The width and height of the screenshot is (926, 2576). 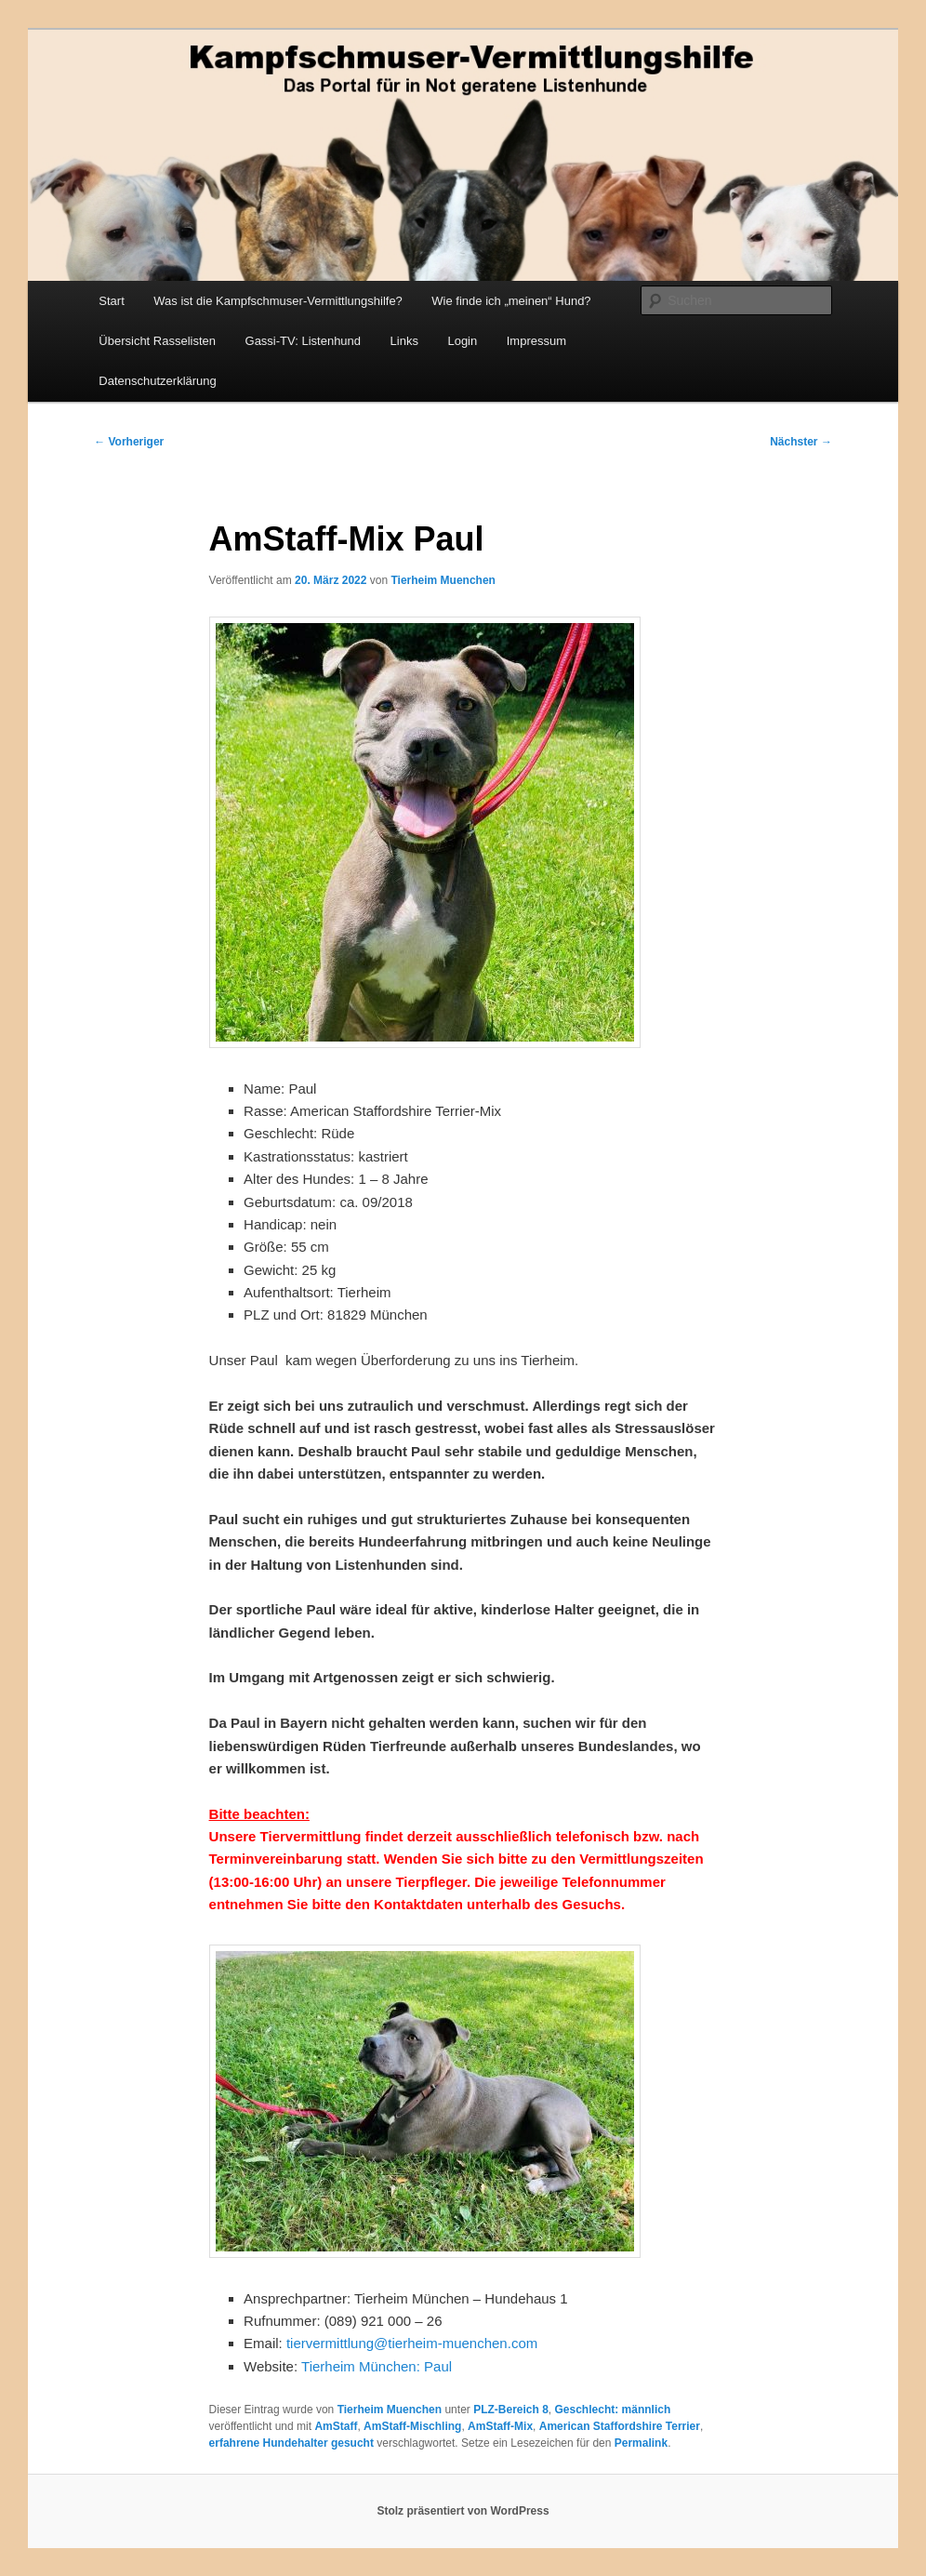 I want to click on Tierheim München: Paul, so click(x=376, y=2366).